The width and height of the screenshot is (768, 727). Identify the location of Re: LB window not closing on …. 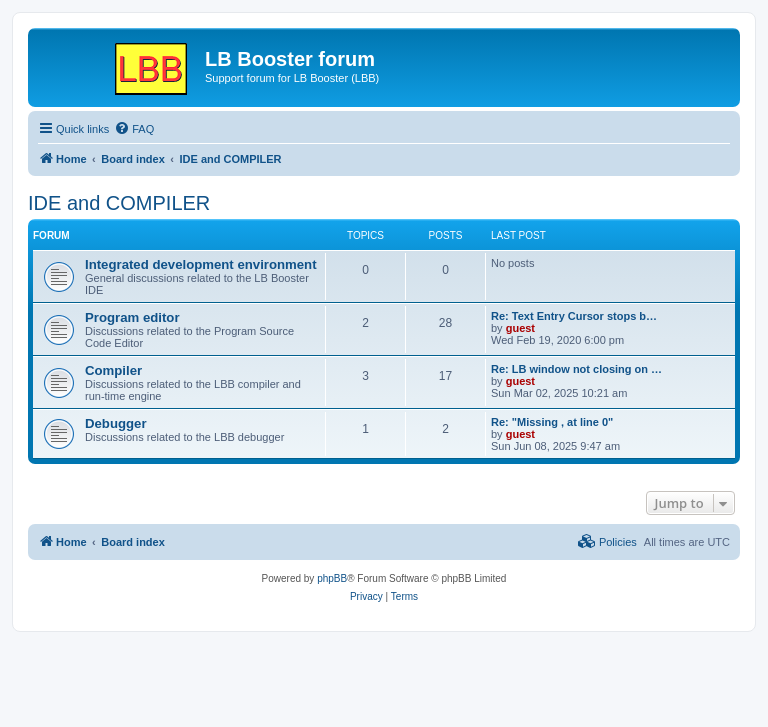
(576, 369).